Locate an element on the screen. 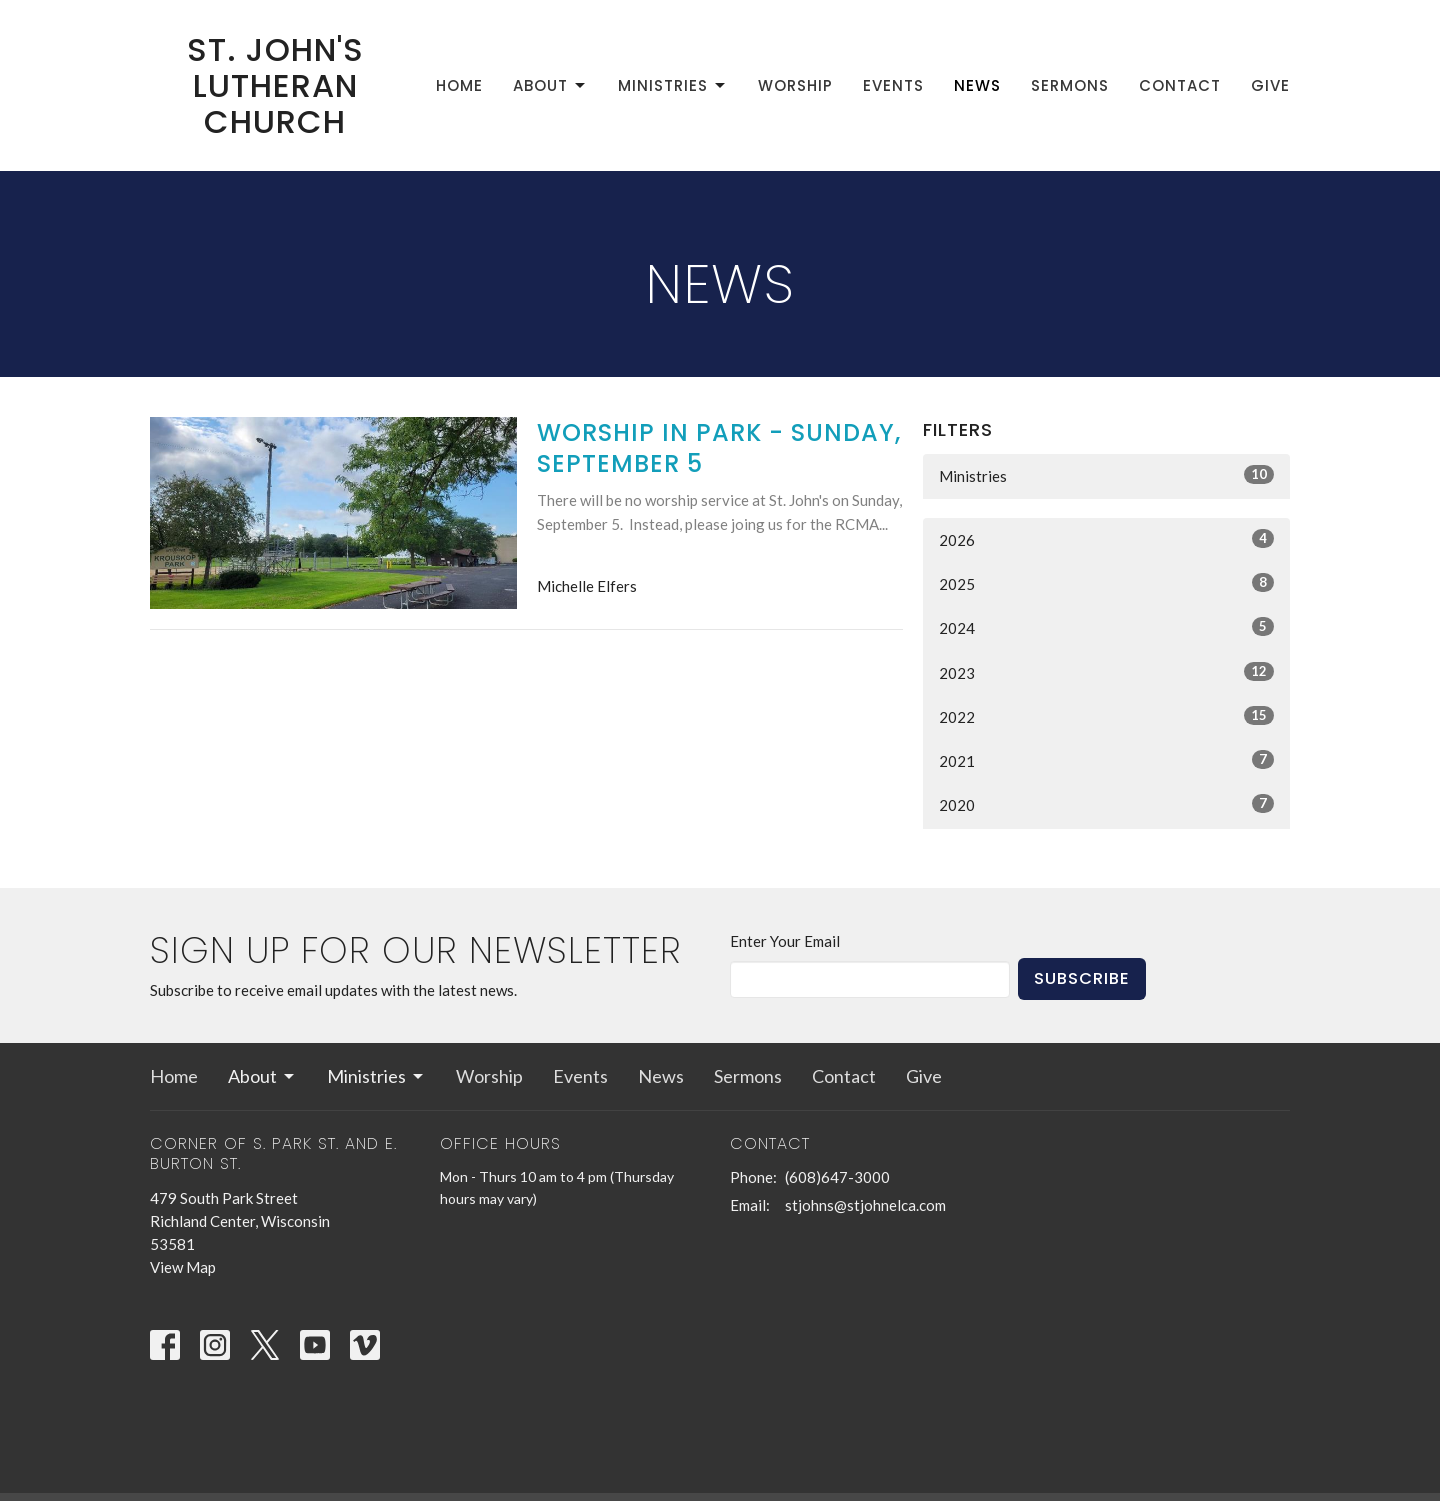 The width and height of the screenshot is (1440, 1501). Worship is located at coordinates (795, 85).